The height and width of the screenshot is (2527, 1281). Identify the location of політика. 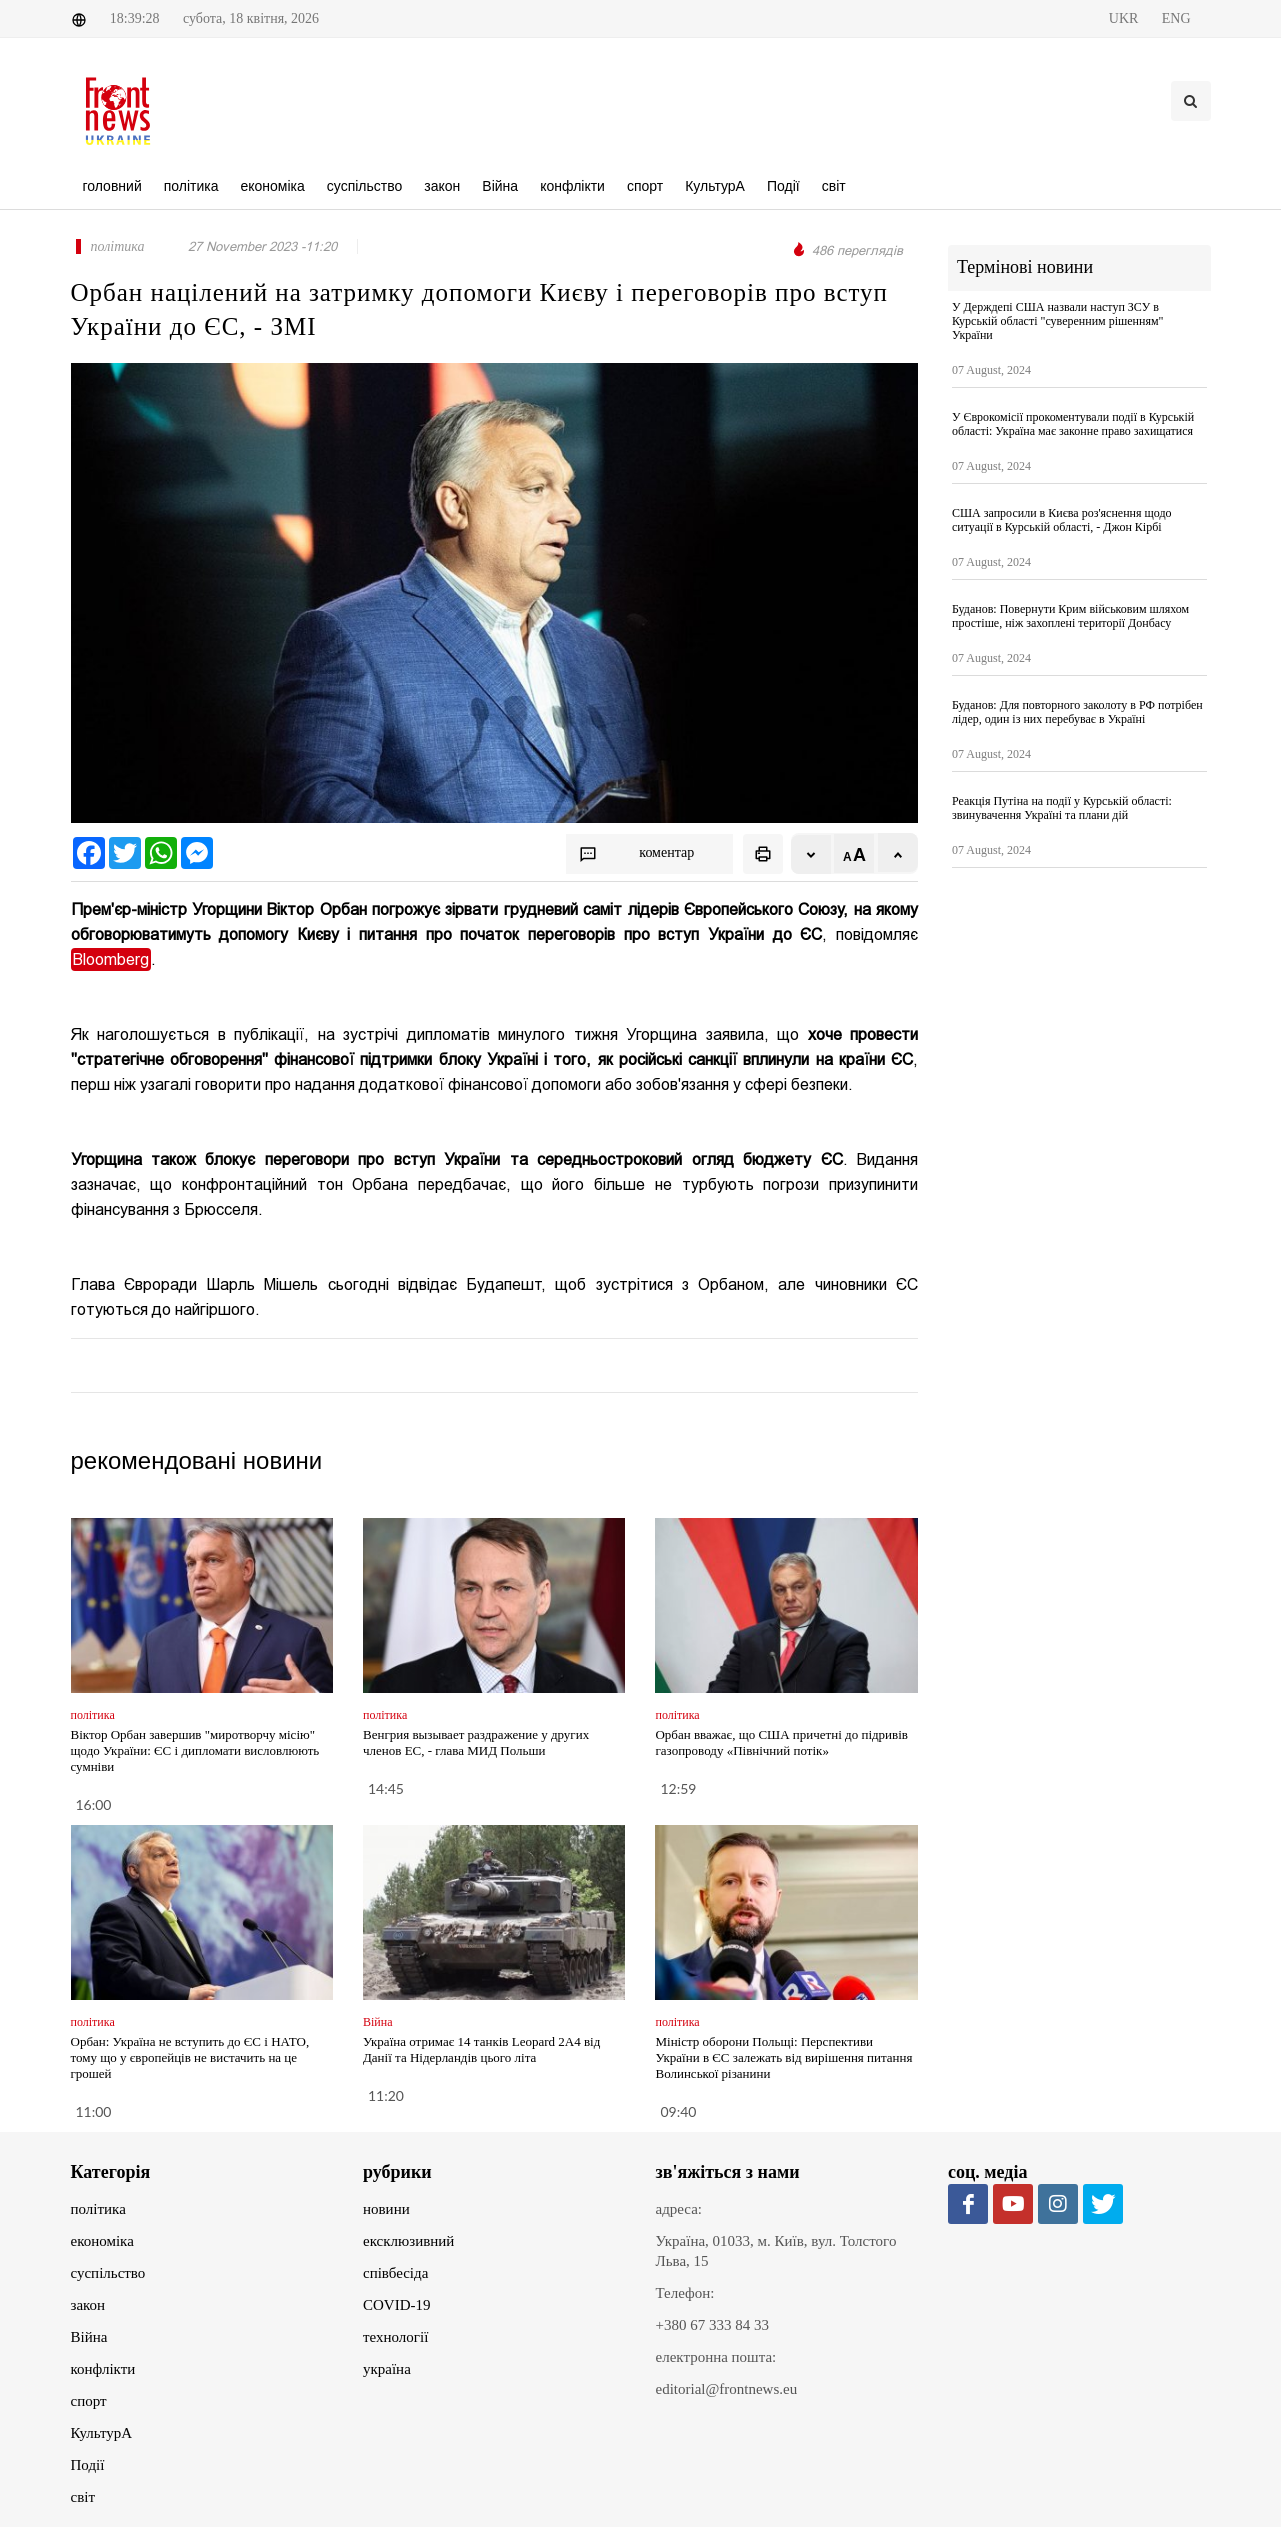
(98, 2209).